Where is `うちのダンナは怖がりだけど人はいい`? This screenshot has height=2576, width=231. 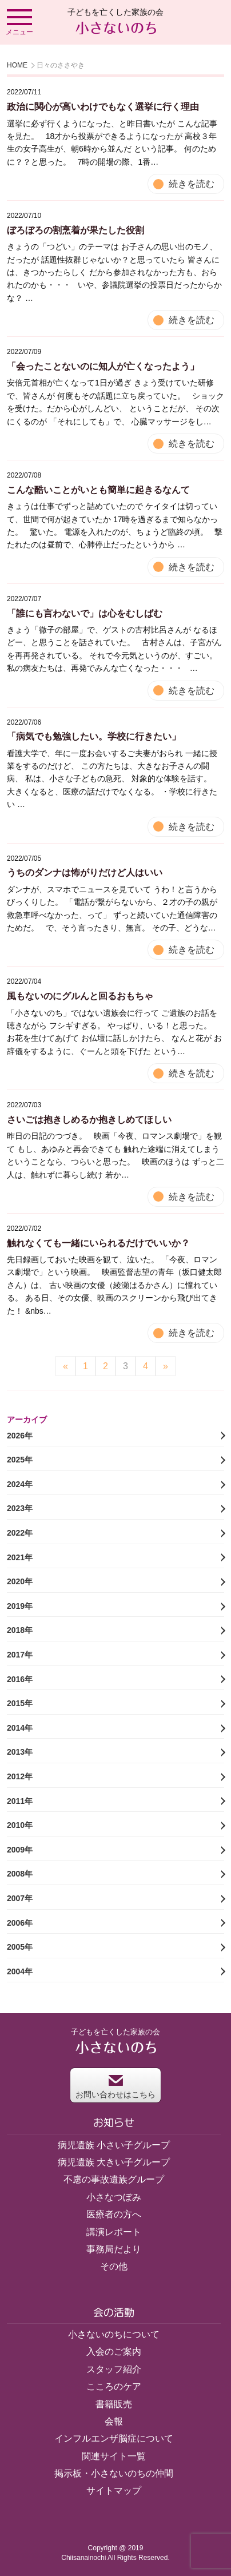
うちのダンナは怖がりだけど人はいい is located at coordinates (84, 872).